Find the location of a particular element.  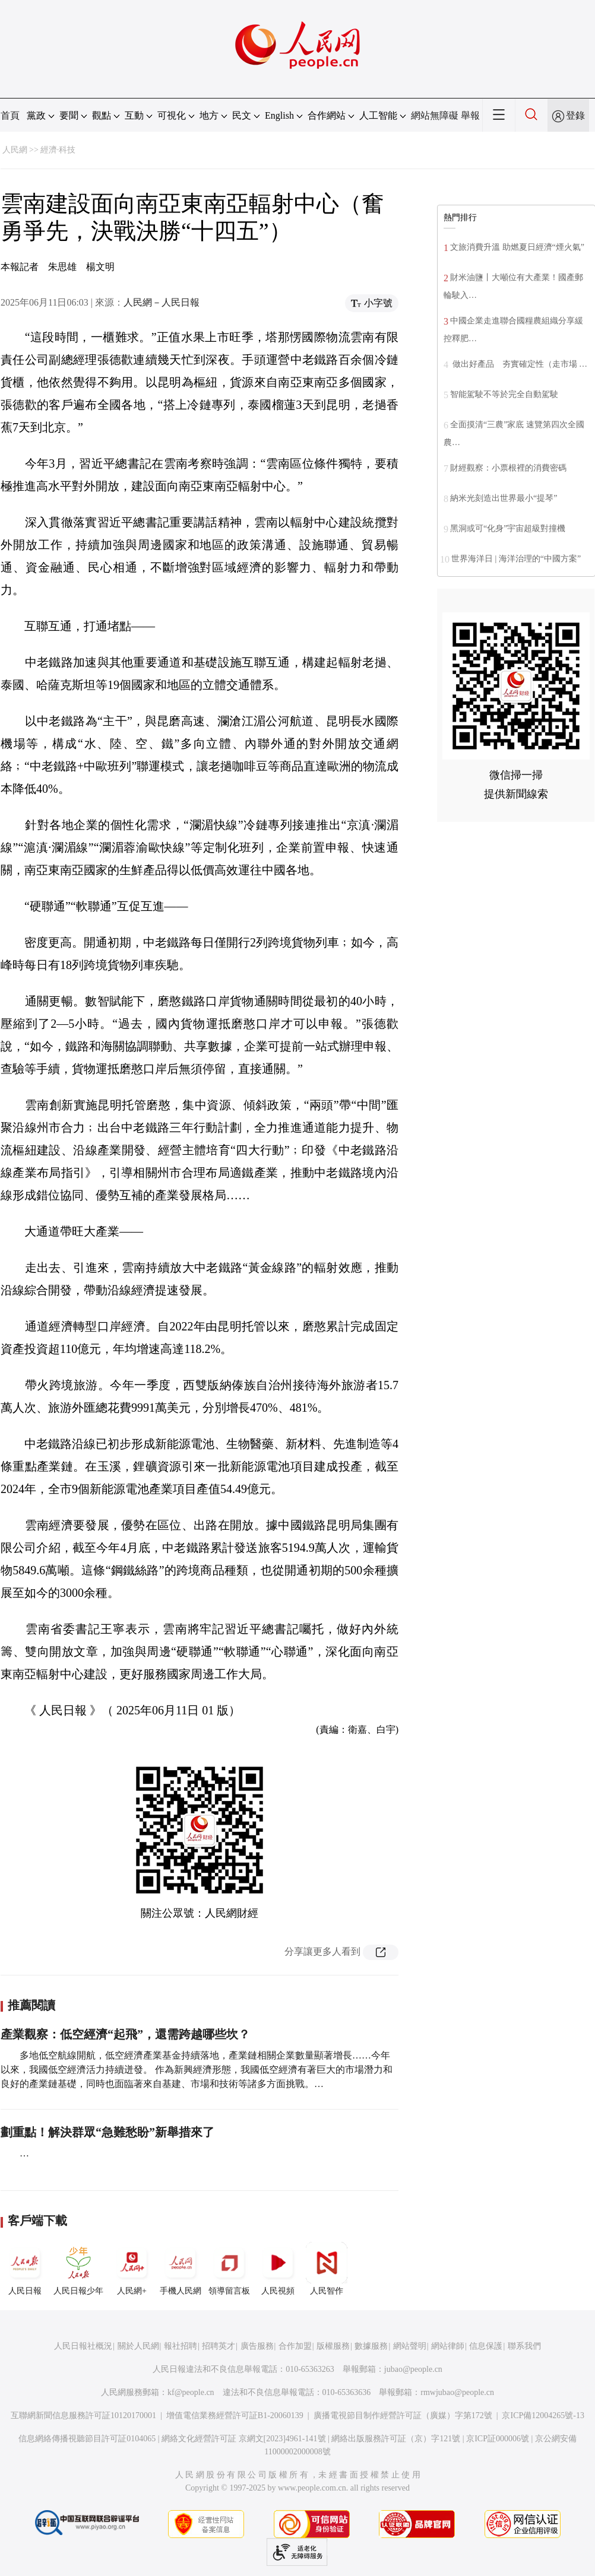

互聯網新聞信息服務許可証10120170001 is located at coordinates (83, 2415).